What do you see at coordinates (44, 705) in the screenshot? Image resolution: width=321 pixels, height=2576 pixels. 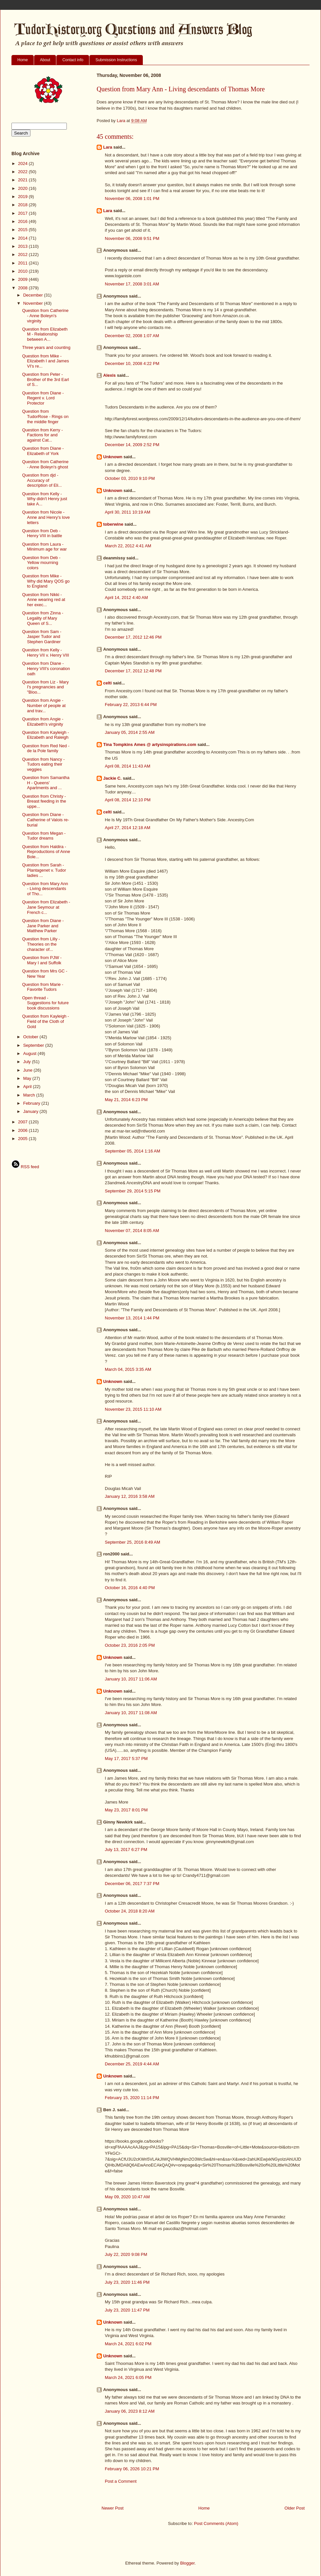 I see `Question from Angie - Number of people at and trav...` at bounding box center [44, 705].